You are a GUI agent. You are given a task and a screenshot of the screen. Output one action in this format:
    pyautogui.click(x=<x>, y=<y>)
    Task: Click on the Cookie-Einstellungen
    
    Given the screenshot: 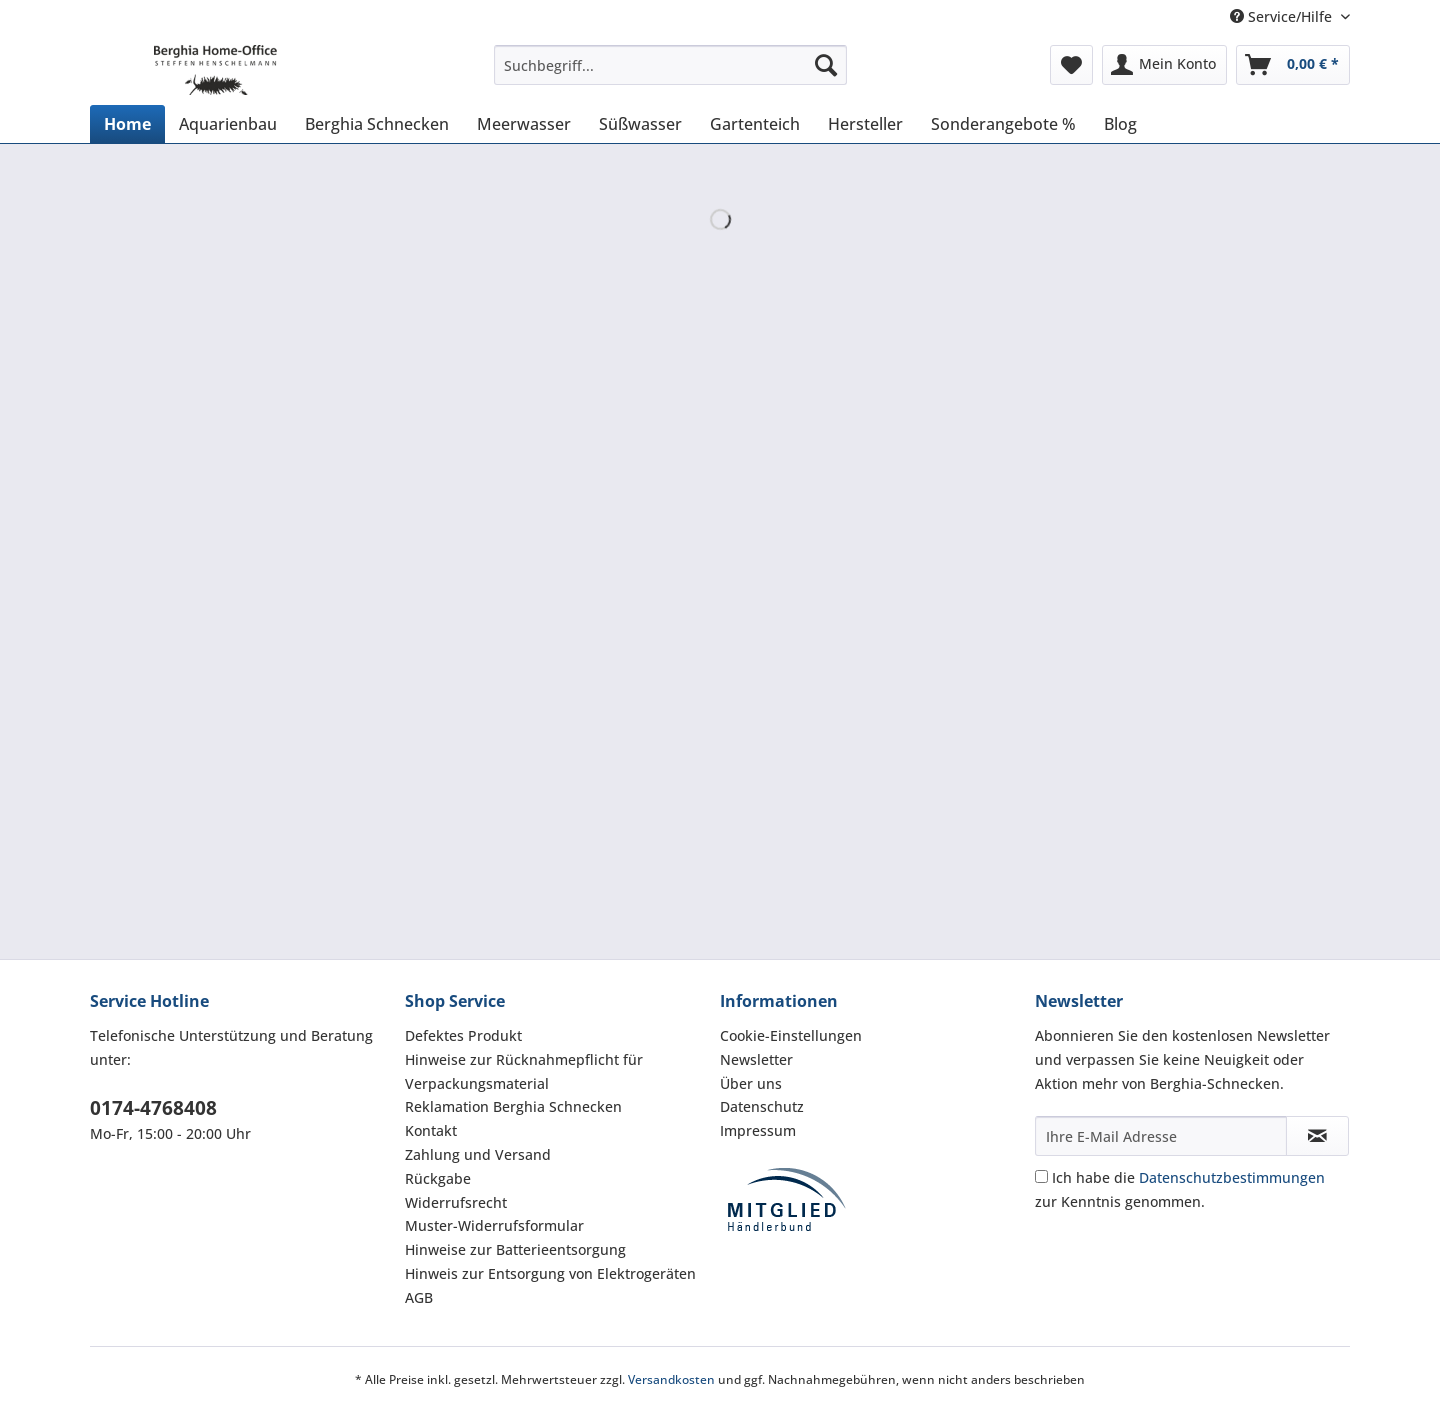 What is the action you would take?
    pyautogui.click(x=791, y=1035)
    